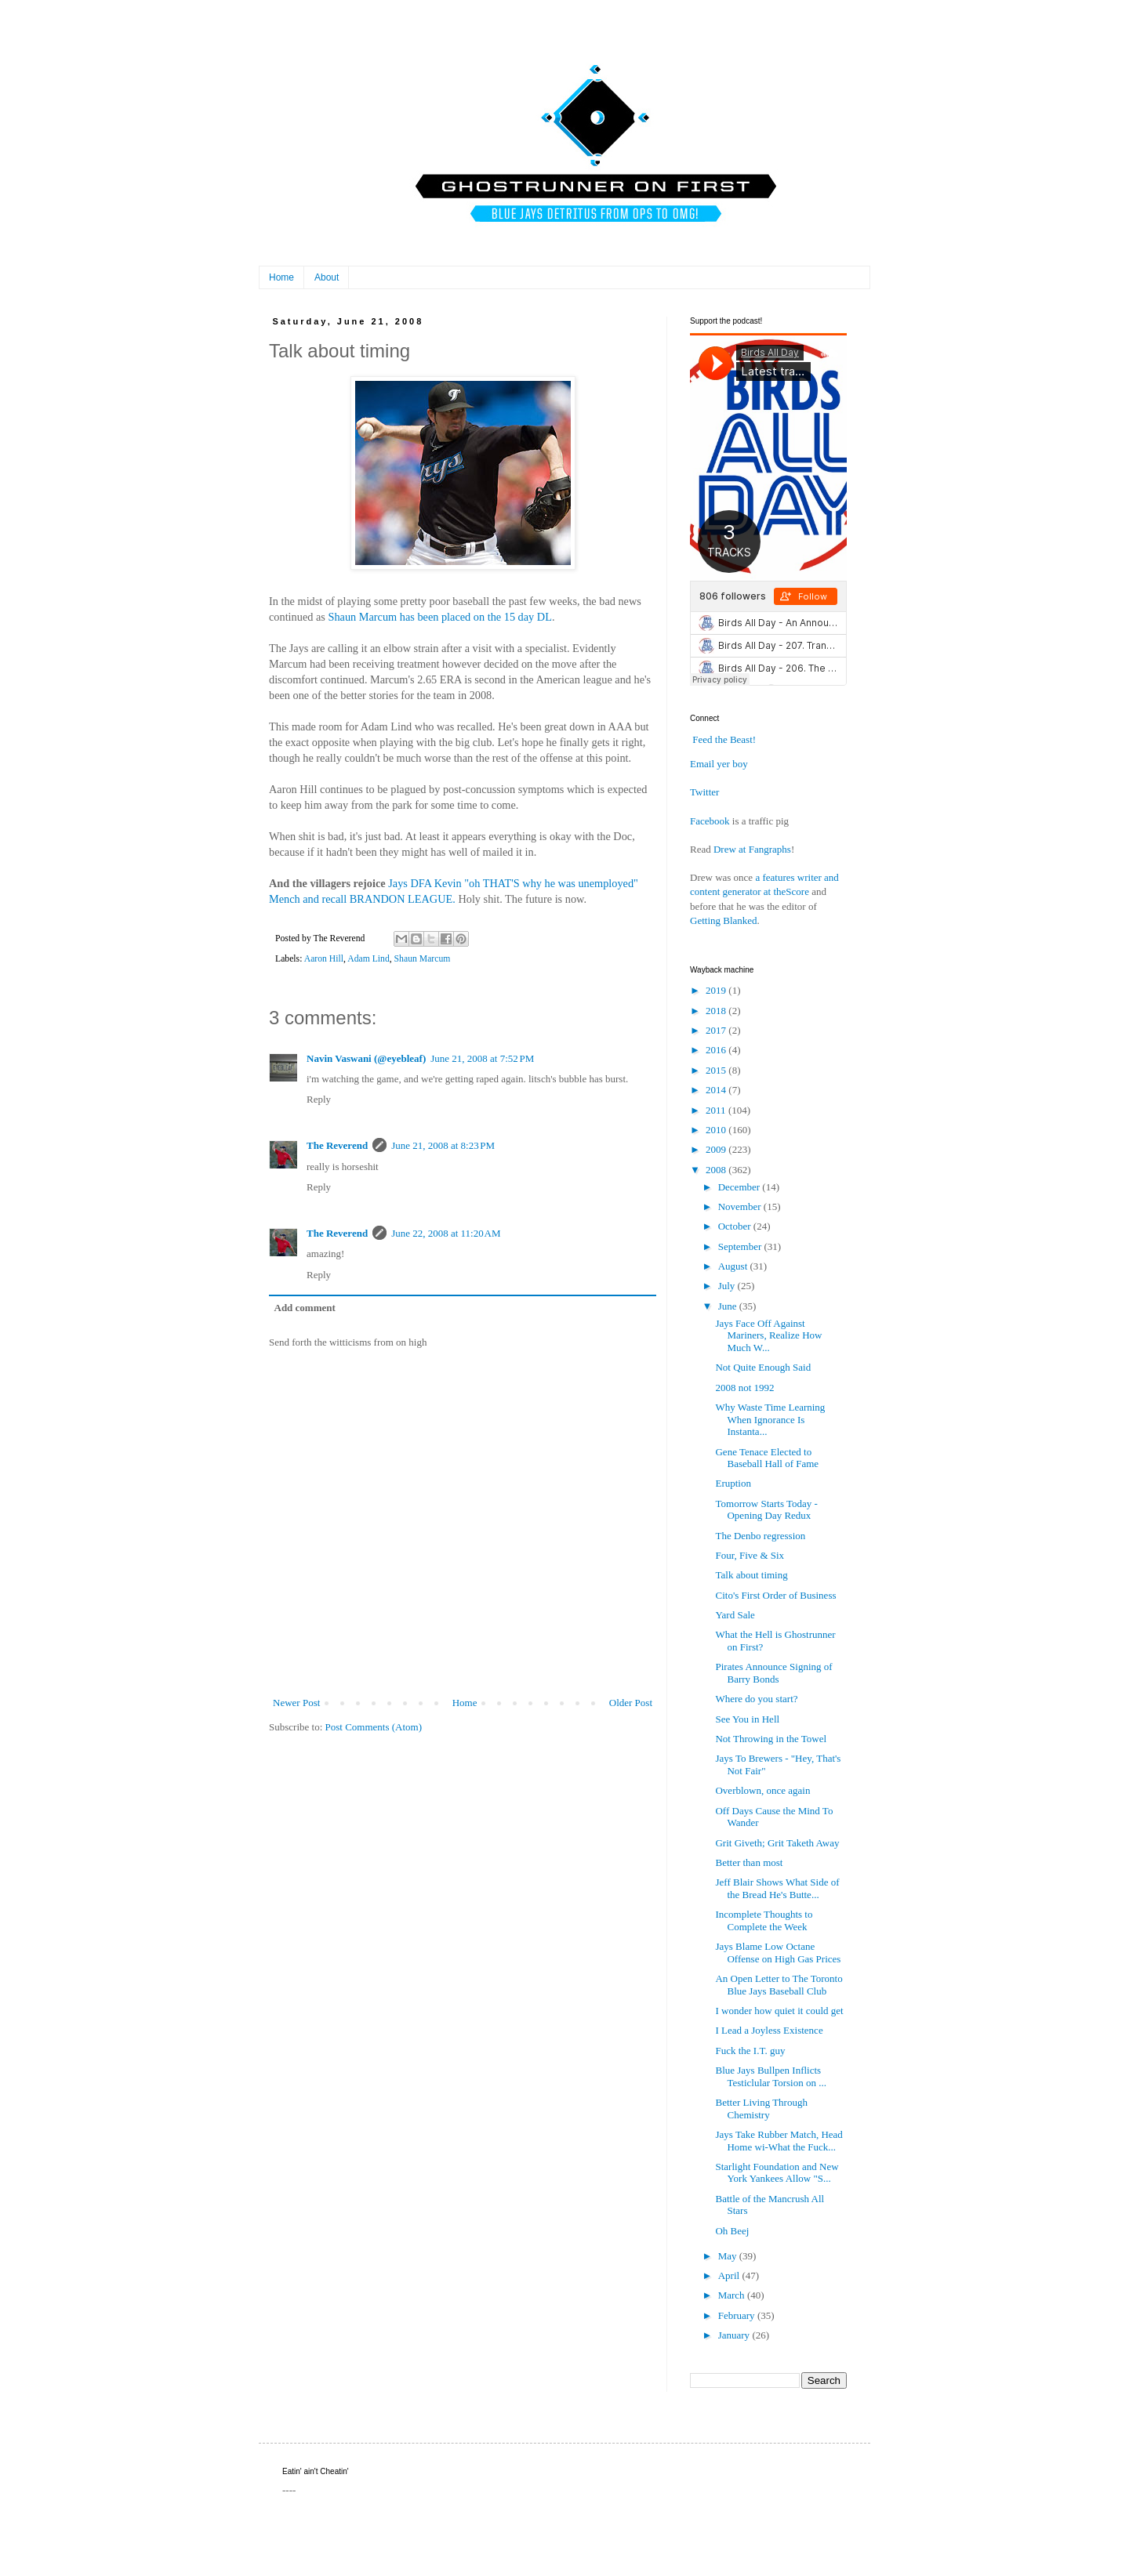 The height and width of the screenshot is (2576, 1129). Describe the element at coordinates (770, 1419) in the screenshot. I see `Why Waste Time Learning When Ignorance Is Instanta...` at that location.